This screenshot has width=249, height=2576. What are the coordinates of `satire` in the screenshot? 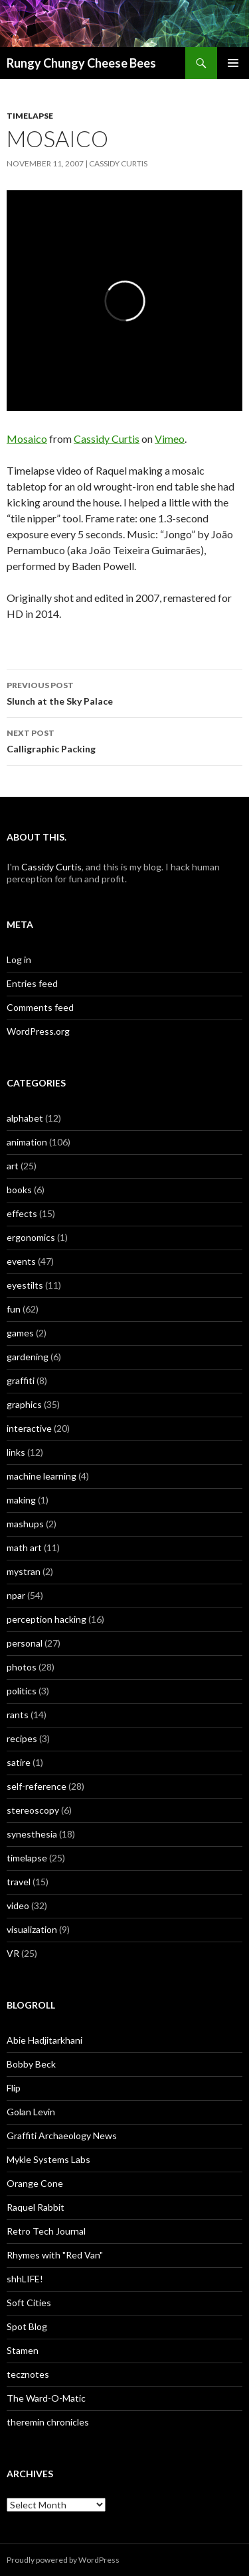 It's located at (19, 1762).